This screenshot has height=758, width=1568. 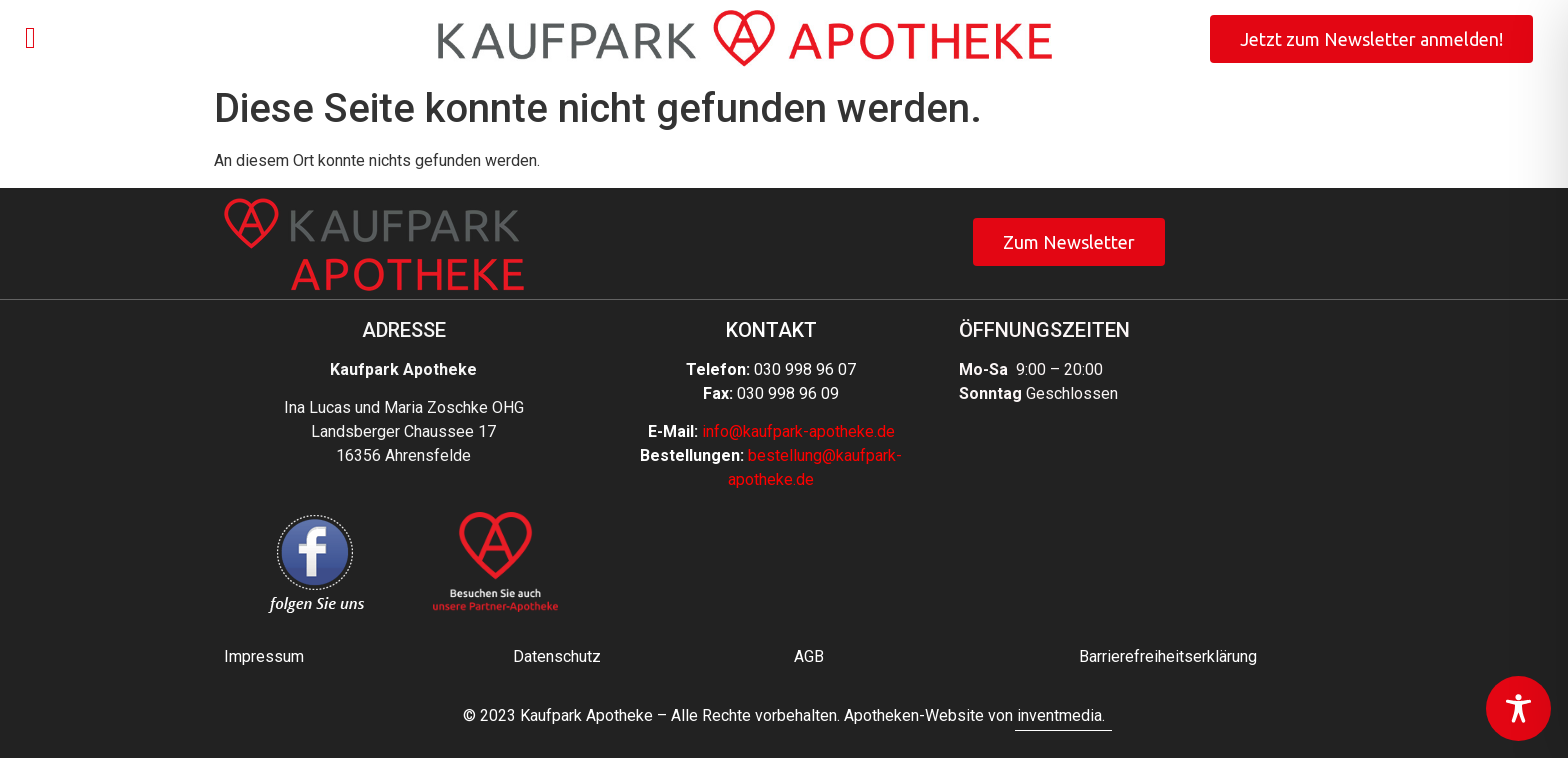 I want to click on [Toggle Accessibility Toolbar], so click(x=1518, y=708).